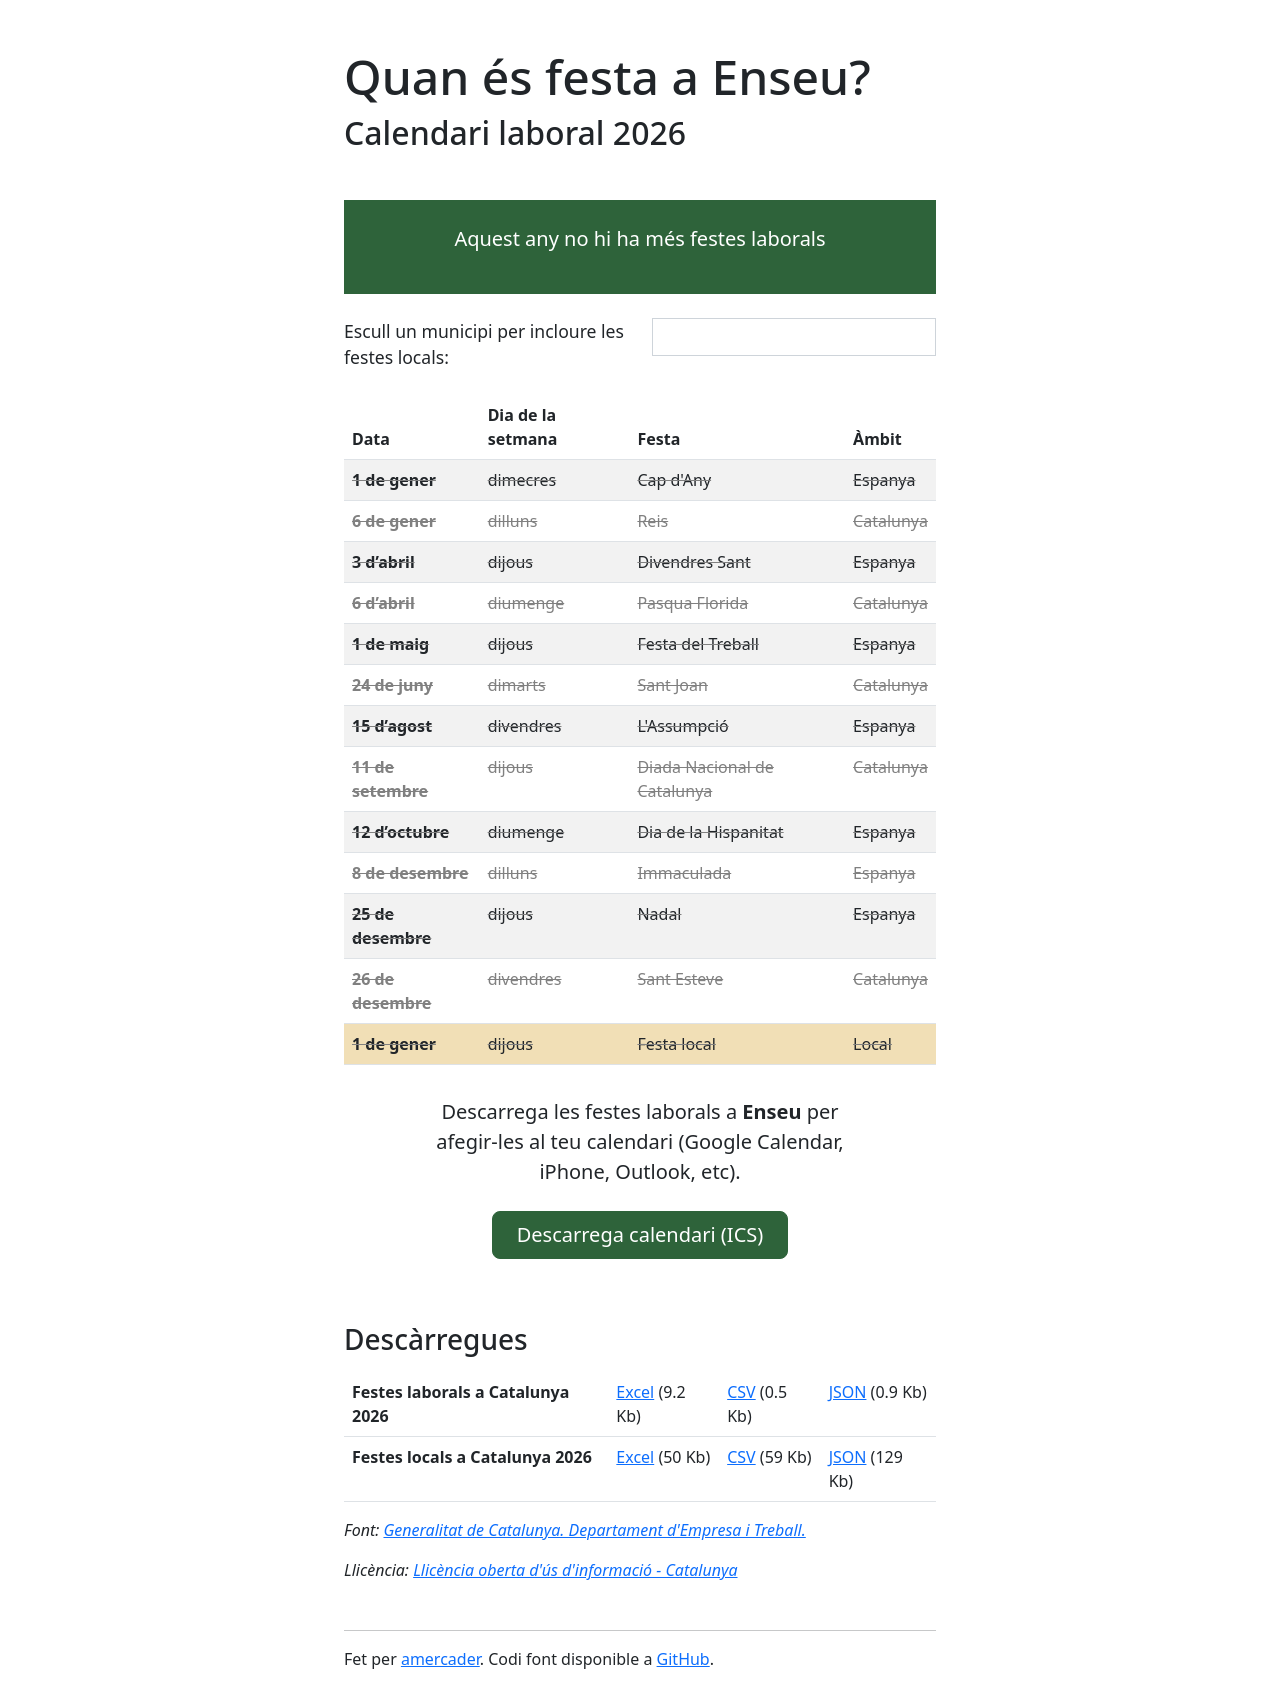  I want to click on amercader, so click(440, 1659).